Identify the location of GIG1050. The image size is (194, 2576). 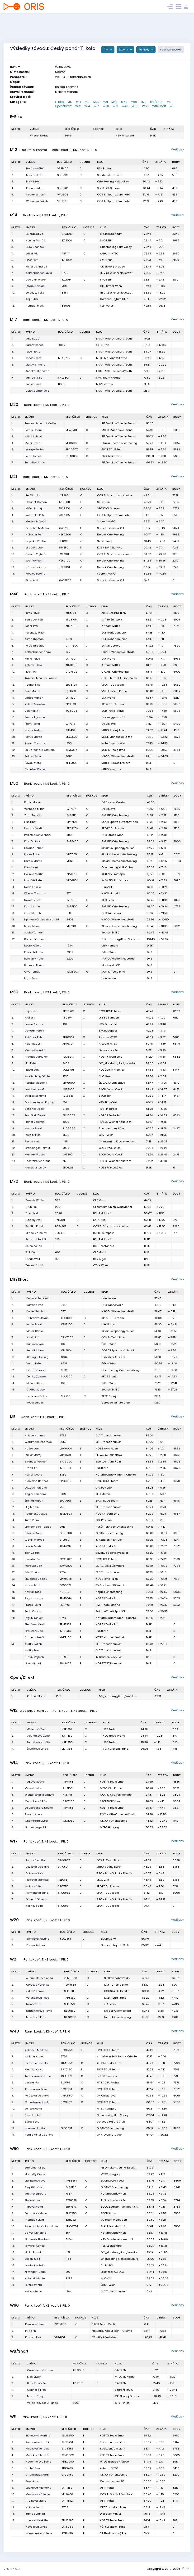
(68, 1821).